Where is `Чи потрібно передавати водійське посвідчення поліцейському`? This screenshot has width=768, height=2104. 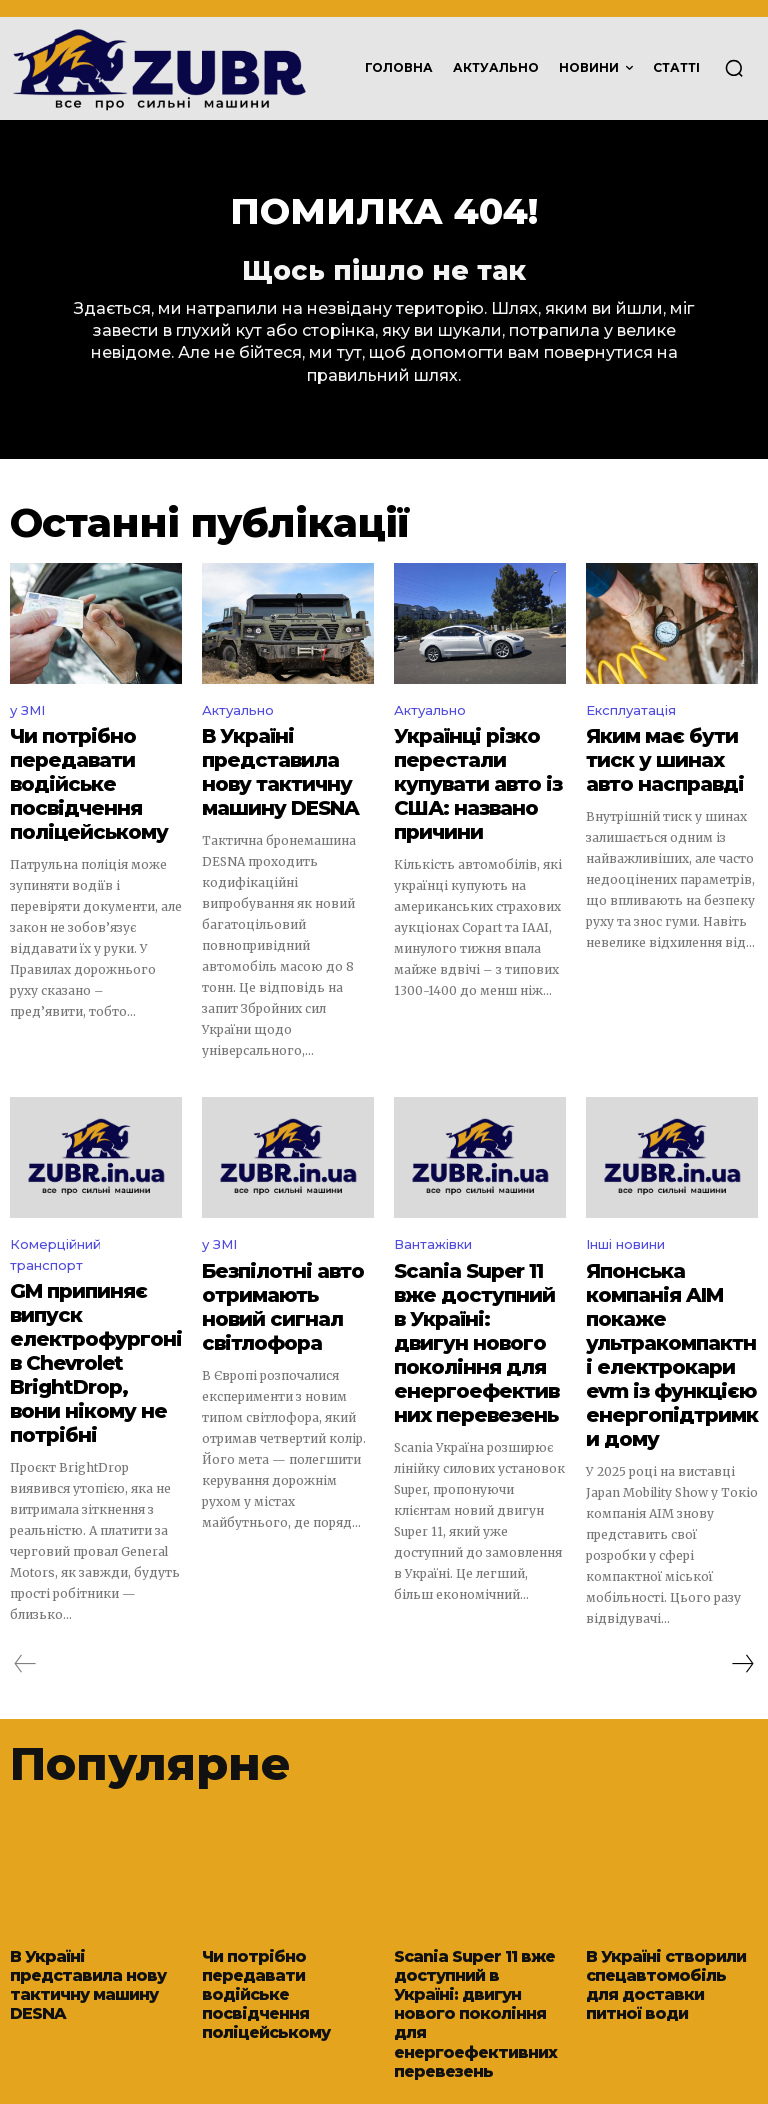
Чи потрібно передавати водійське посвідчення поліцейському is located at coordinates (70, 779).